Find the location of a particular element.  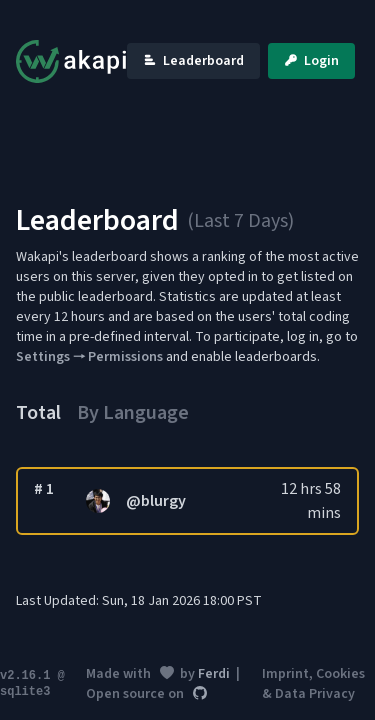

Ferdi is located at coordinates (214, 674).